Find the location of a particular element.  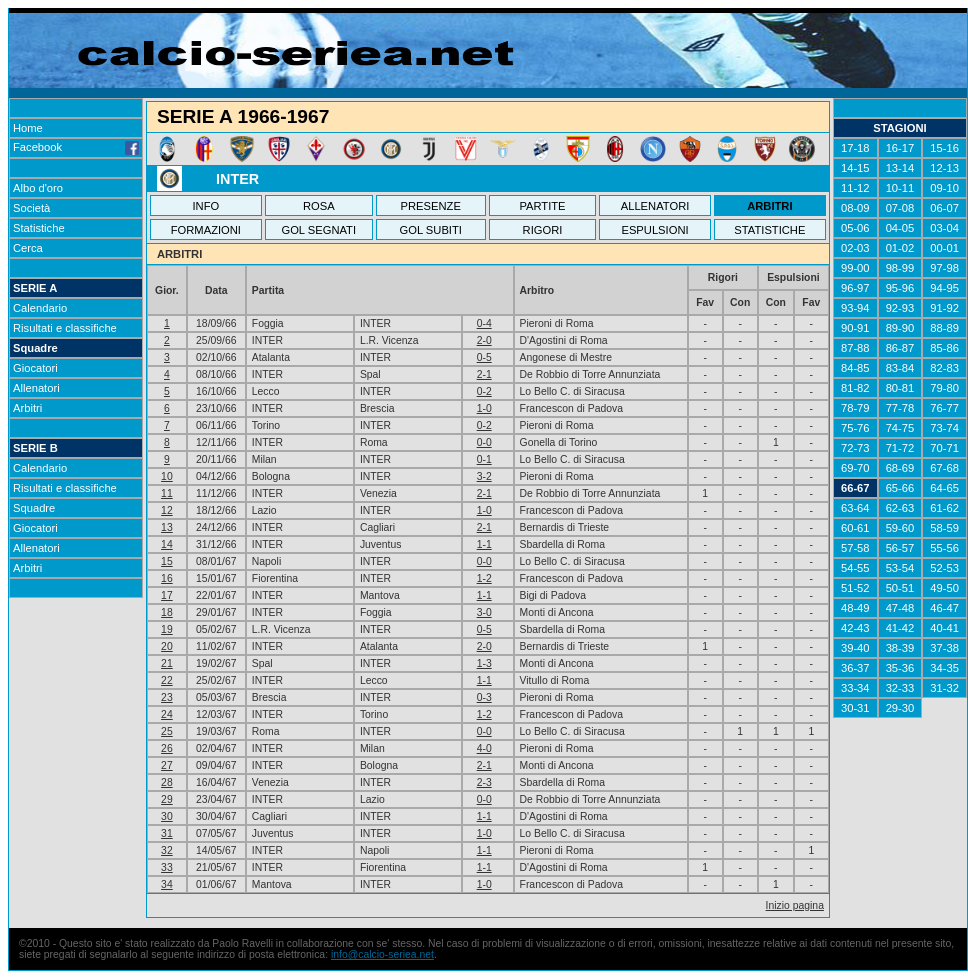

22 is located at coordinates (167, 680).